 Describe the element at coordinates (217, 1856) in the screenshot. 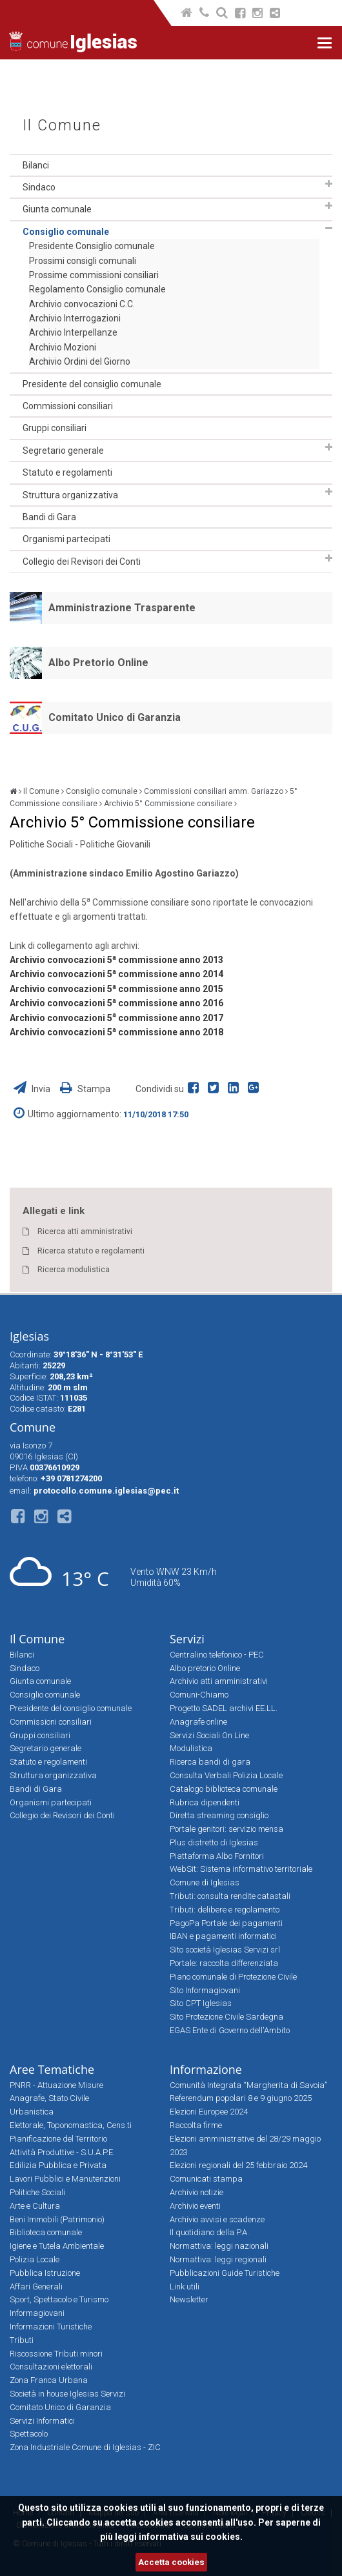

I see `Piattaforma Albo Fornitori` at that location.